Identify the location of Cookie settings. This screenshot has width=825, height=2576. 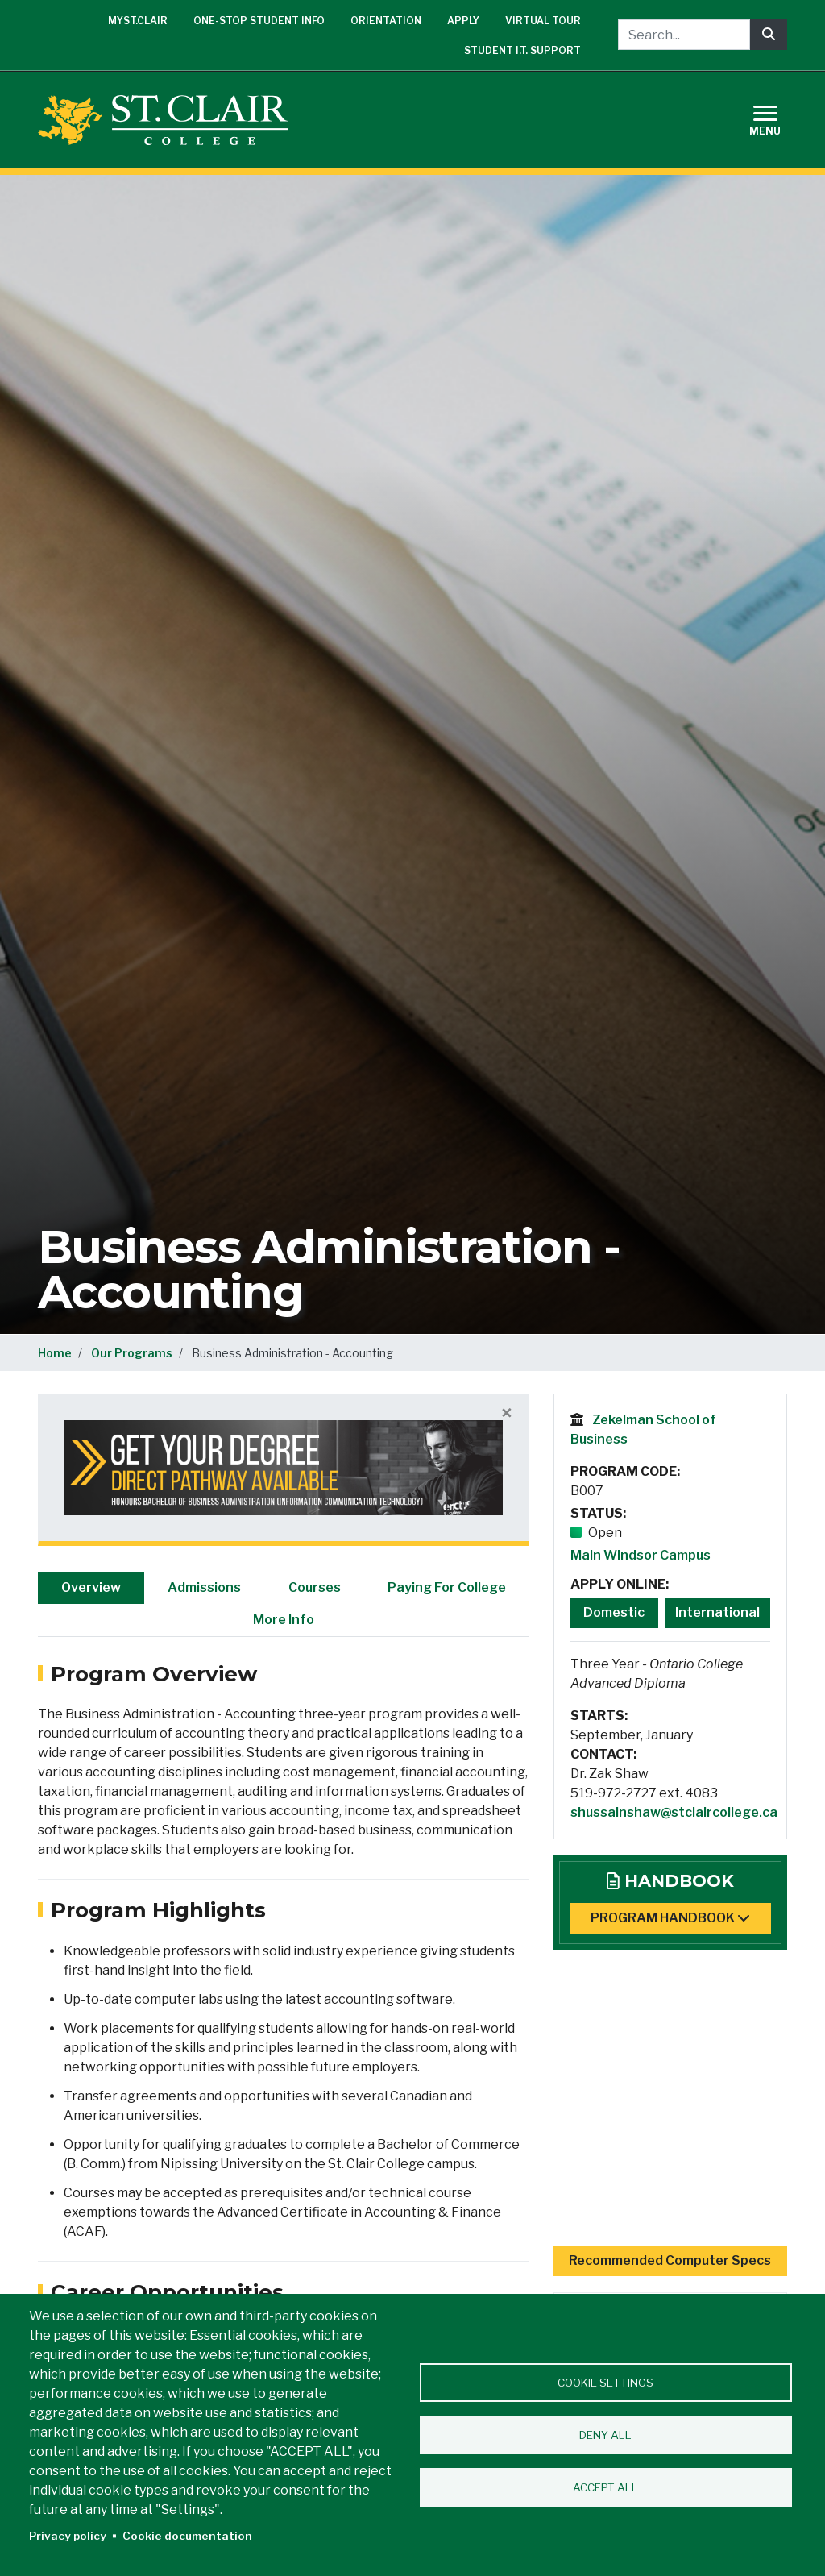
(605, 2382).